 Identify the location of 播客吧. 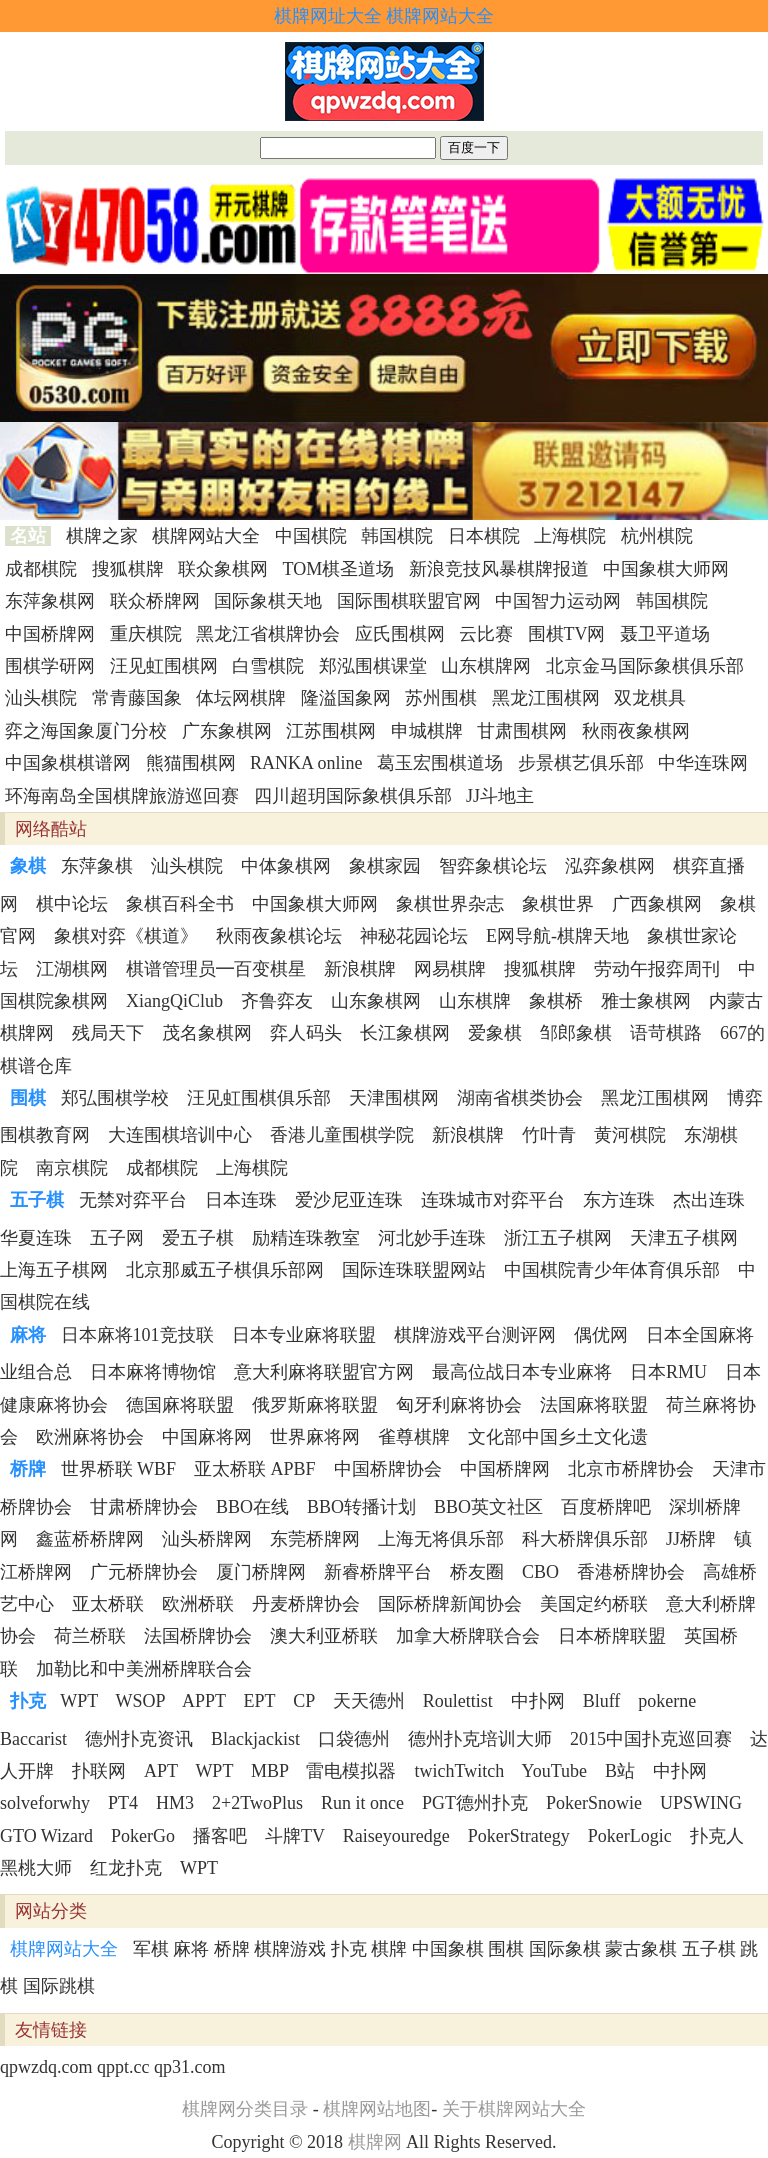
(220, 1836).